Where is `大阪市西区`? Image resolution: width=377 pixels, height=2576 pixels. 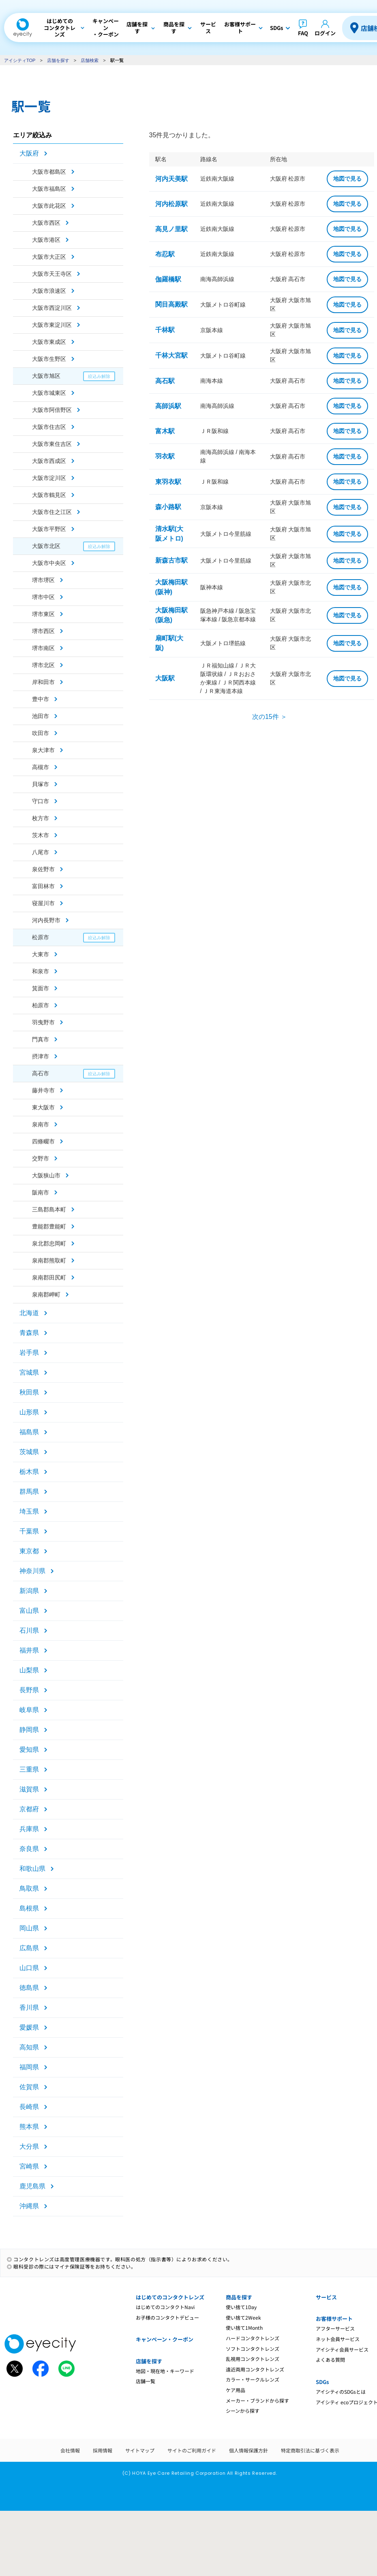
大阪市西区 is located at coordinates (46, 223).